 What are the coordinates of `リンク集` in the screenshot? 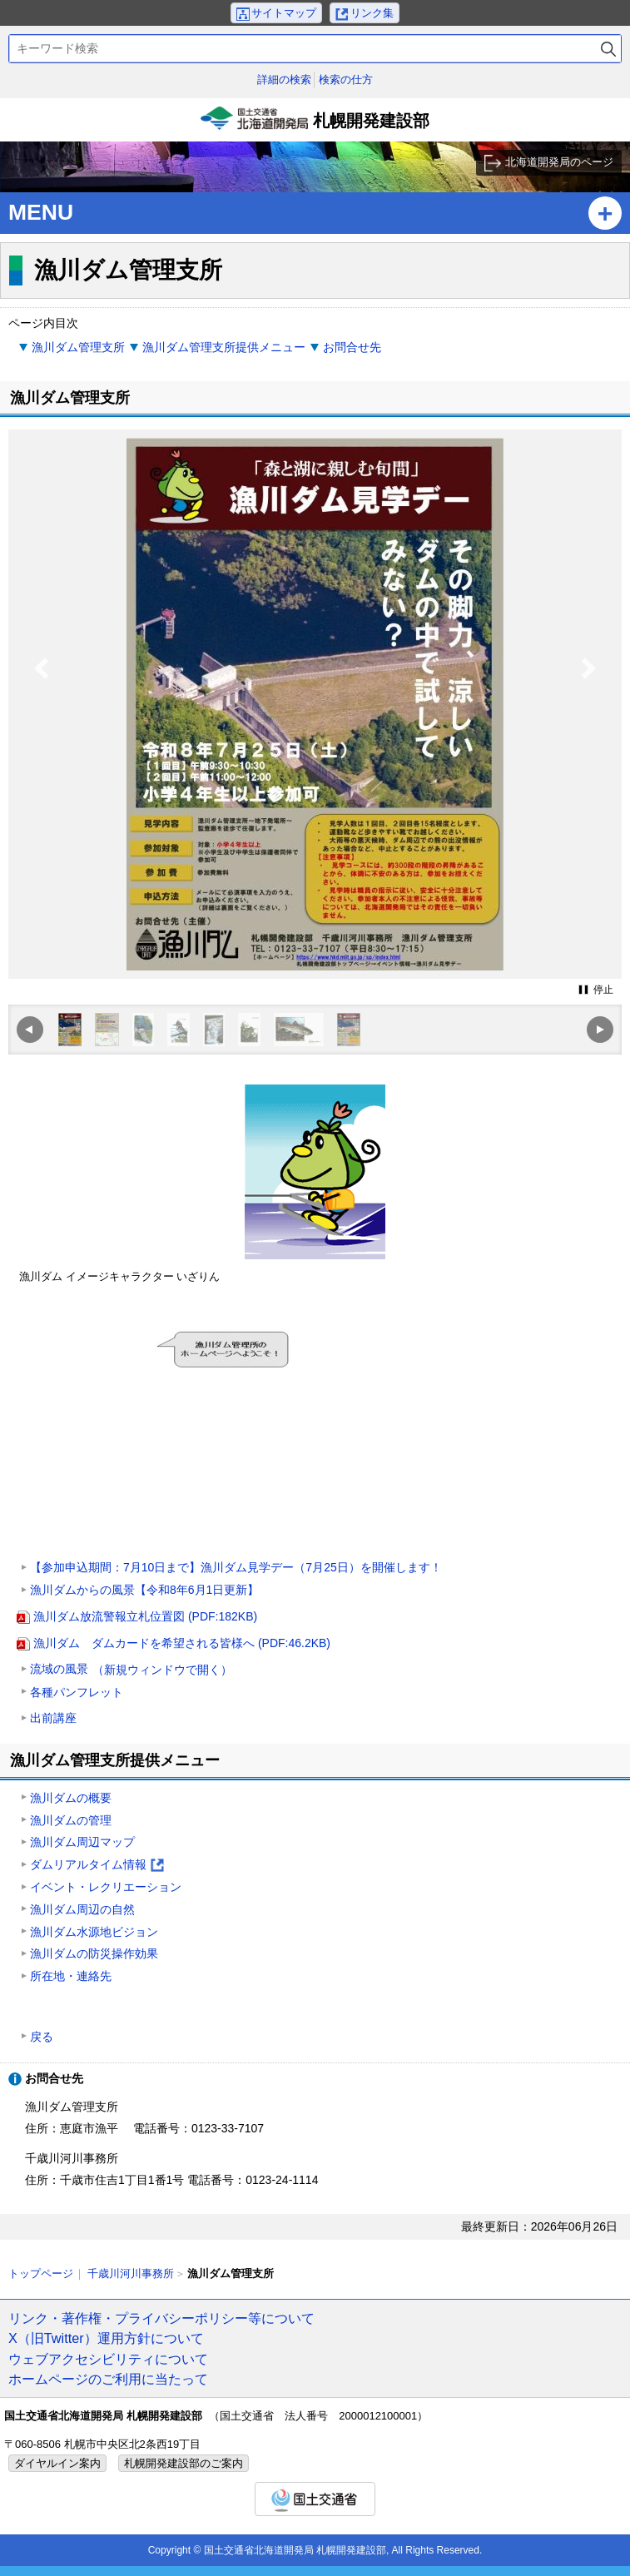 It's located at (372, 13).